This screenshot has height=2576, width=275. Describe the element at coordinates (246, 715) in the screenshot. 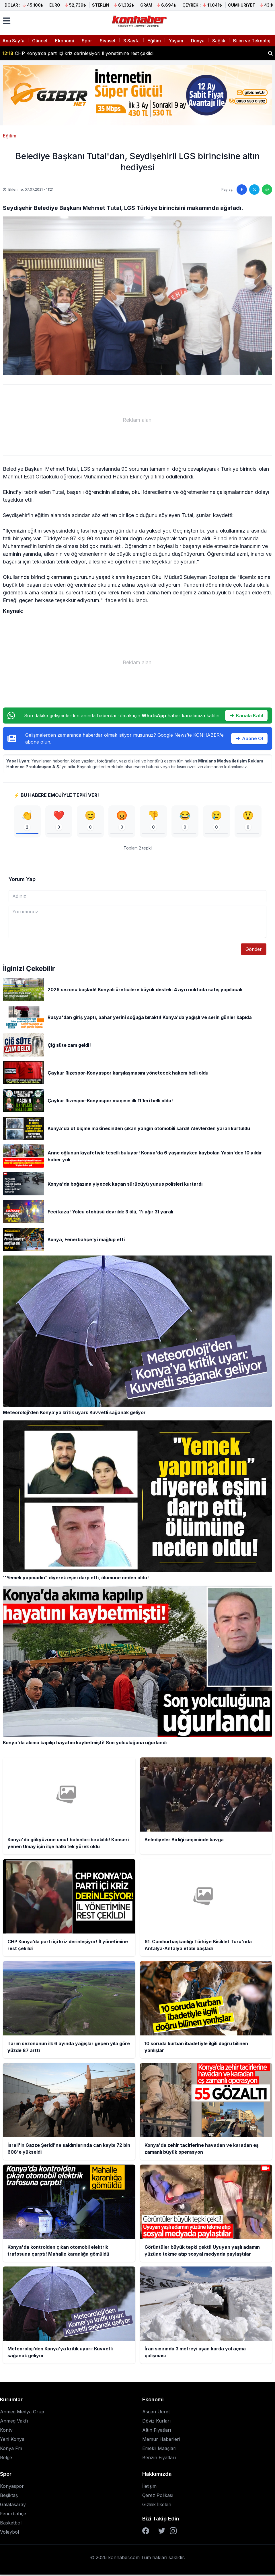

I see `Kanala Katıl` at that location.